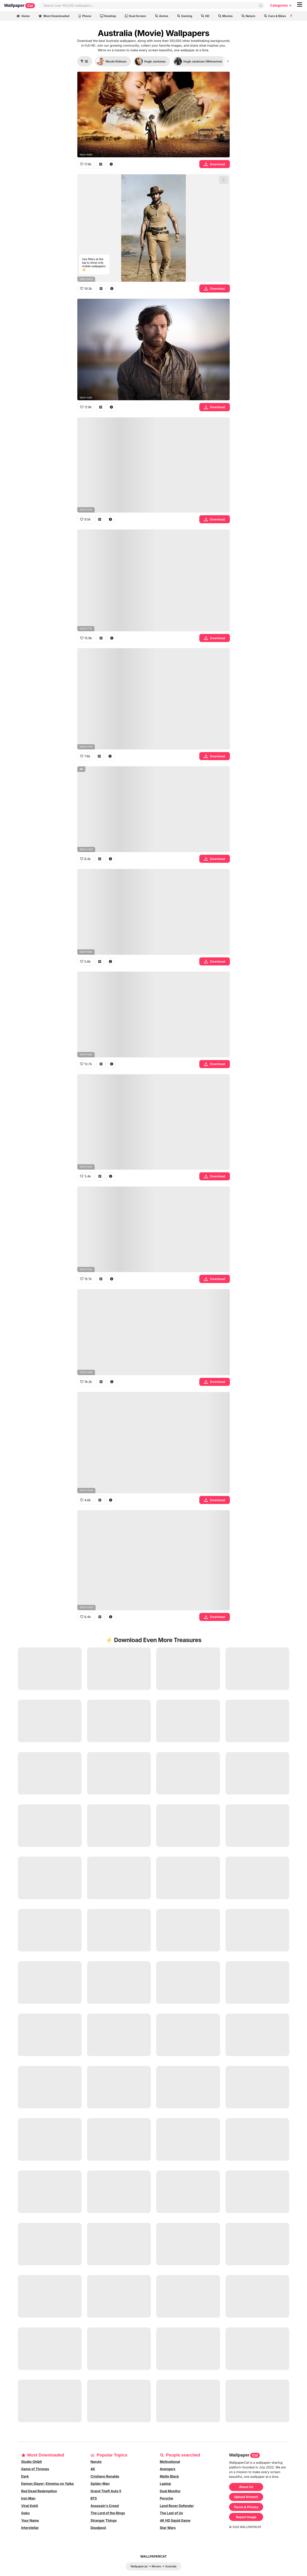  I want to click on Studio Ghibli, so click(31, 2462).